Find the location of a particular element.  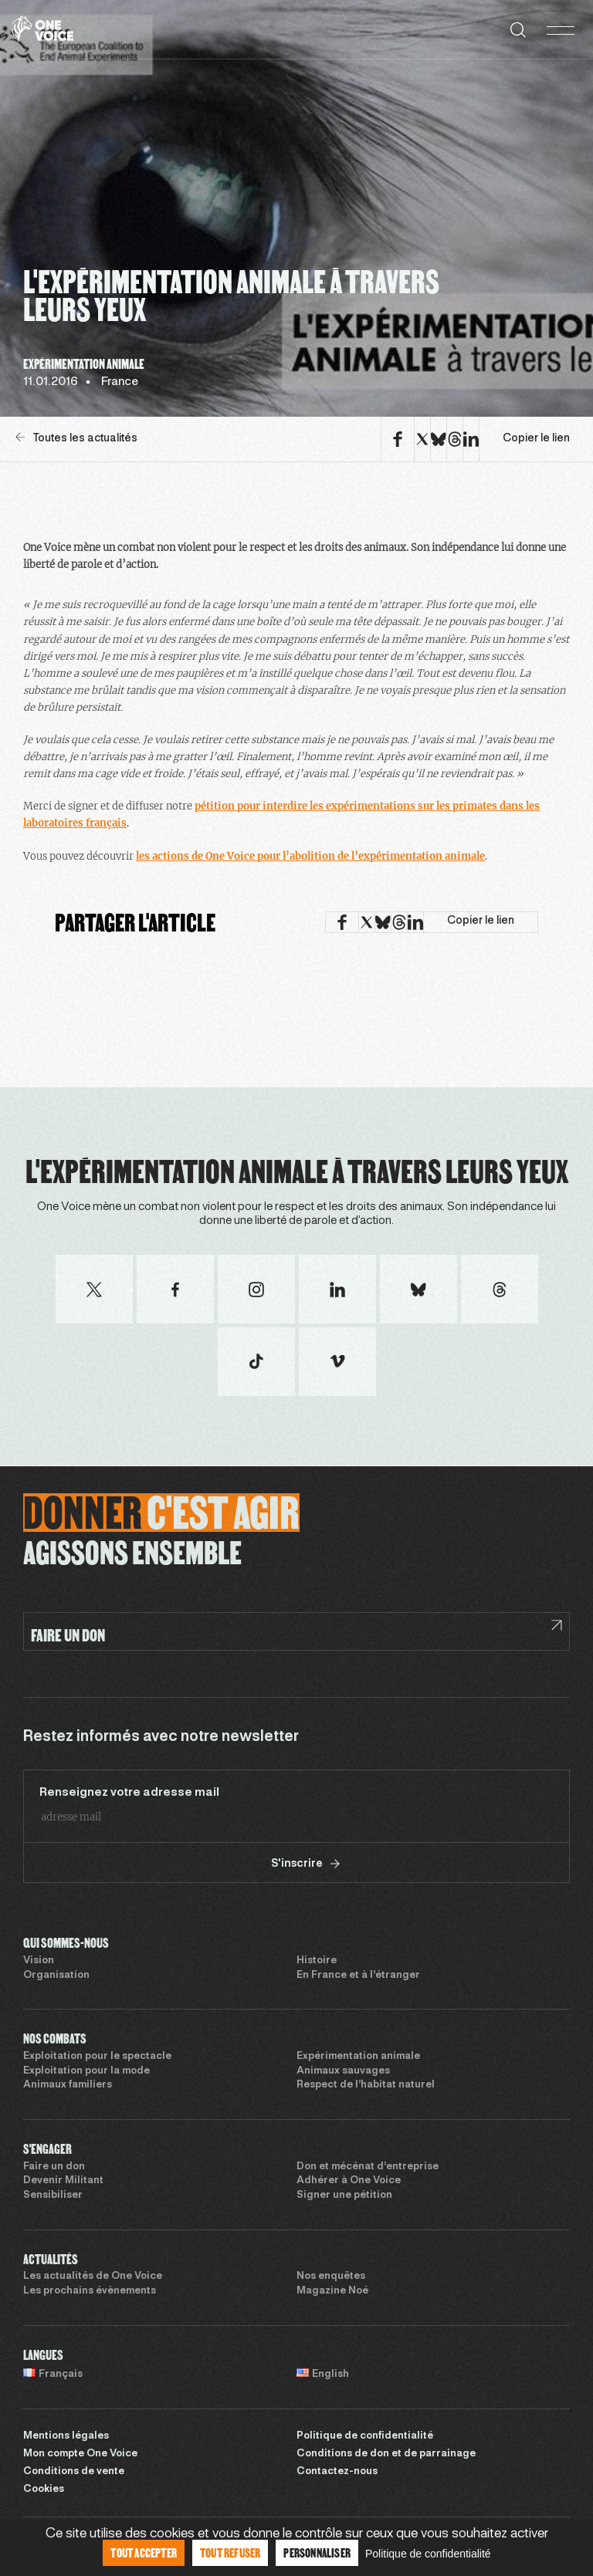

Politique de confidentialité is located at coordinates (364, 2436).